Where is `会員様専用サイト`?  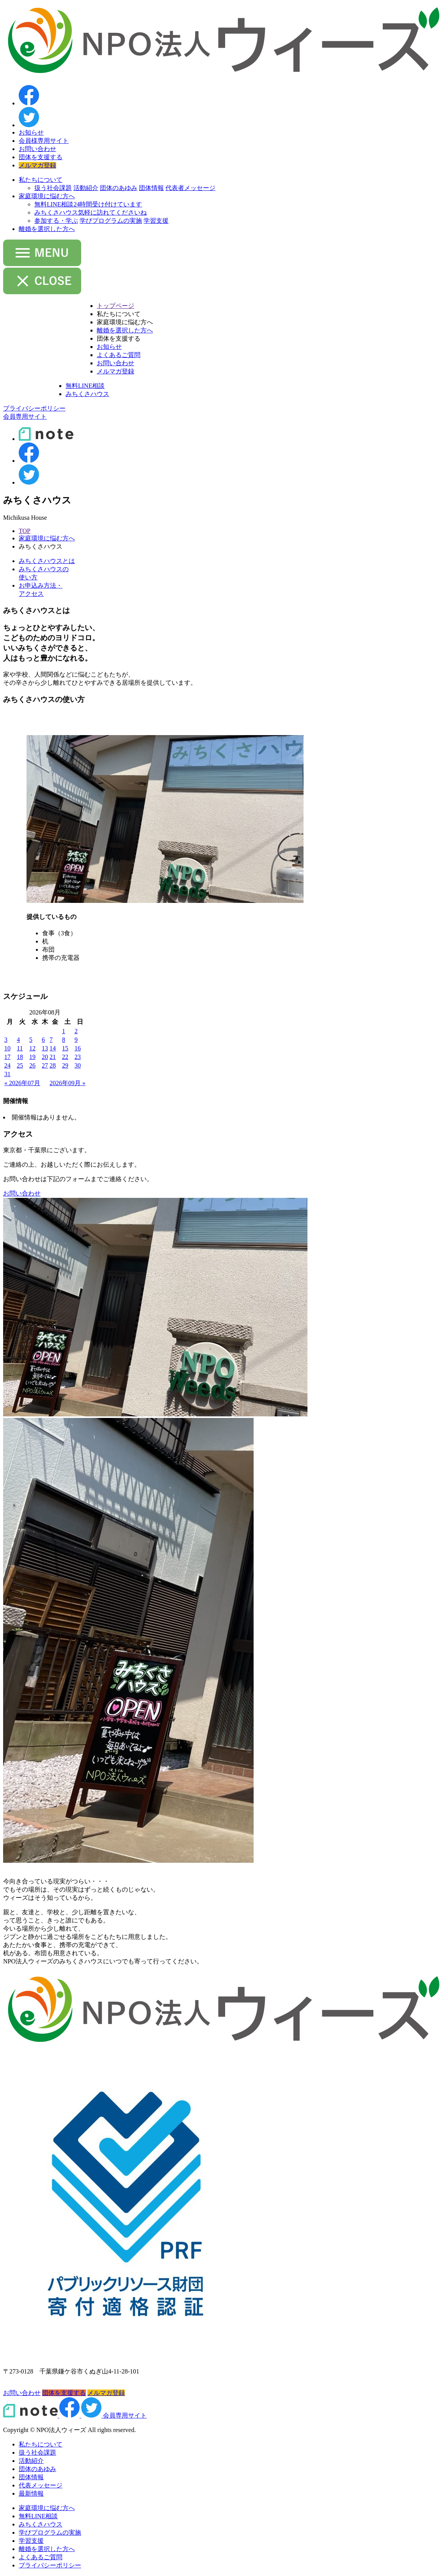 会員様専用サイト is located at coordinates (44, 140).